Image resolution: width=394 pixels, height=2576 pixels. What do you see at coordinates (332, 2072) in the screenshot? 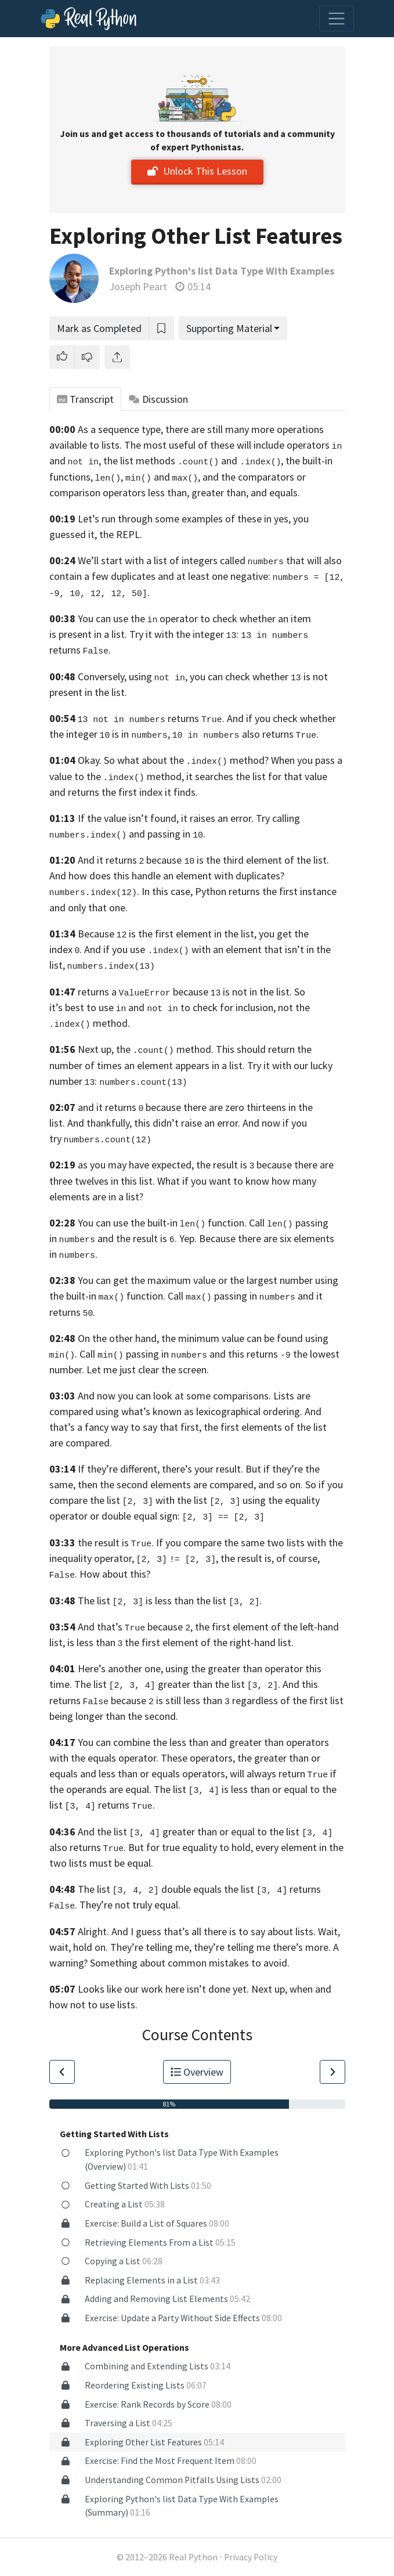
I see `[Go to Next Lesson]` at bounding box center [332, 2072].